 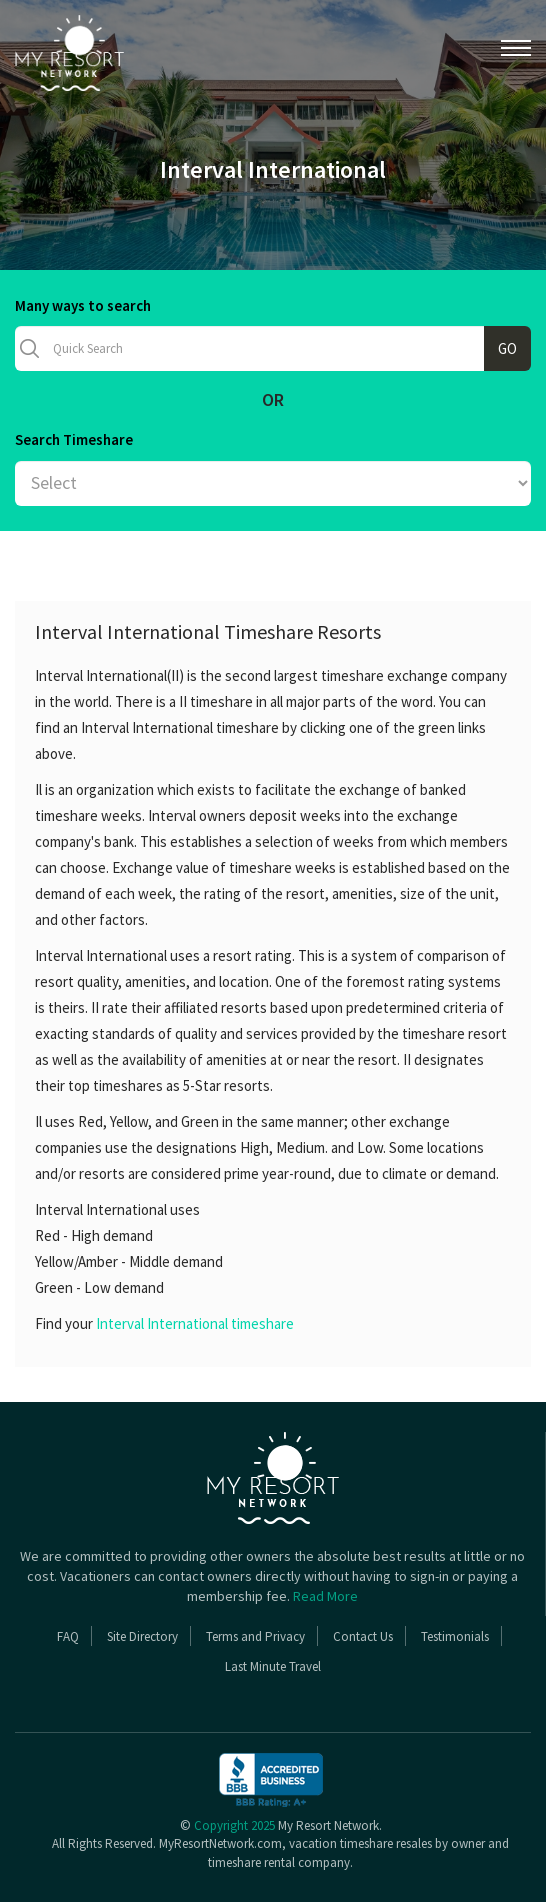 I want to click on Site Directory, so click(x=142, y=1636).